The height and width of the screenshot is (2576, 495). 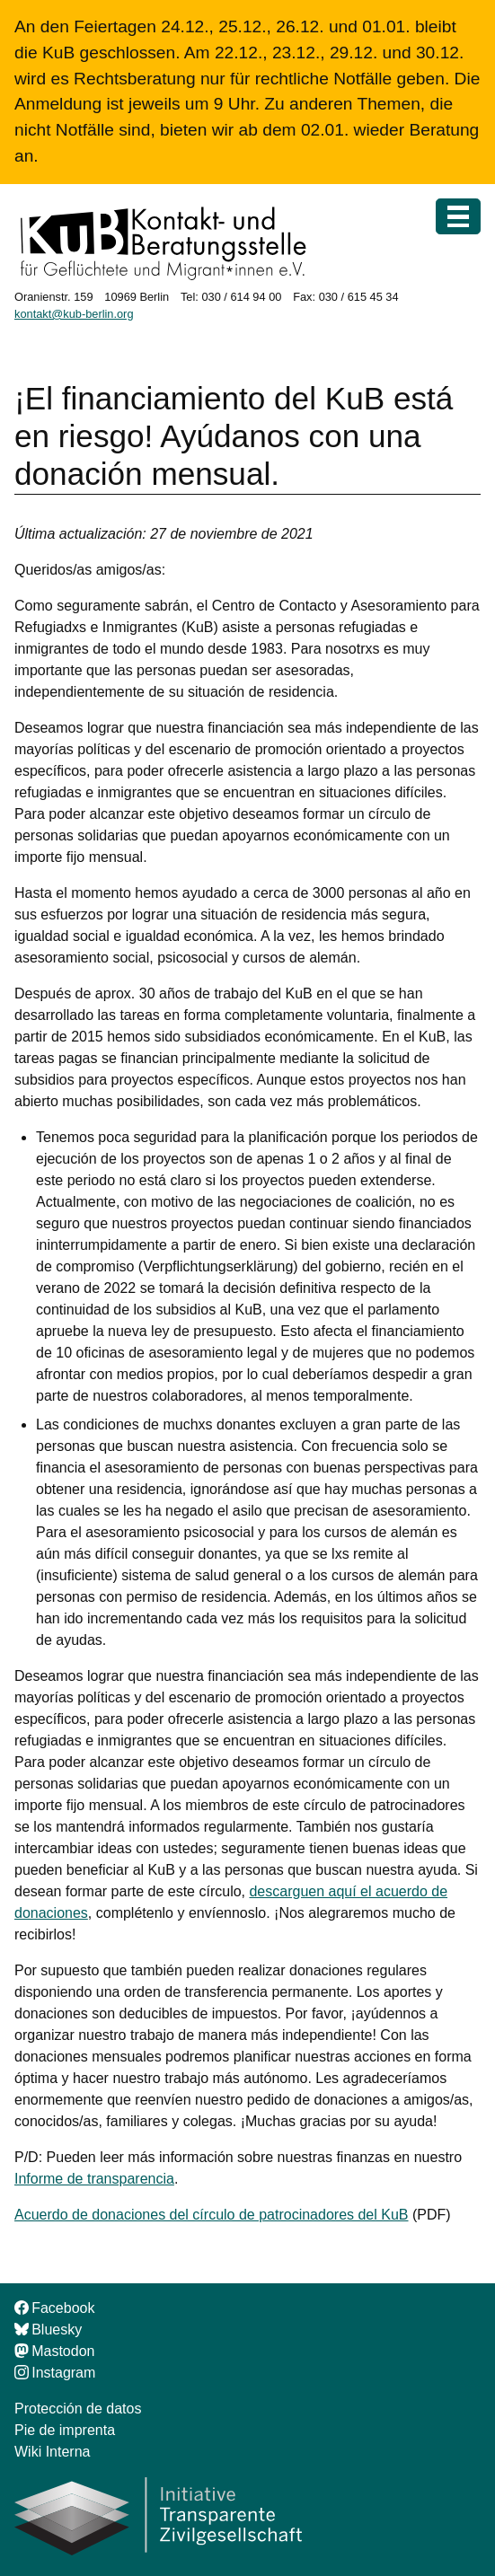 I want to click on Acuerdo de donaciones del círculo de patrocinadores del KuB, so click(x=211, y=2214).